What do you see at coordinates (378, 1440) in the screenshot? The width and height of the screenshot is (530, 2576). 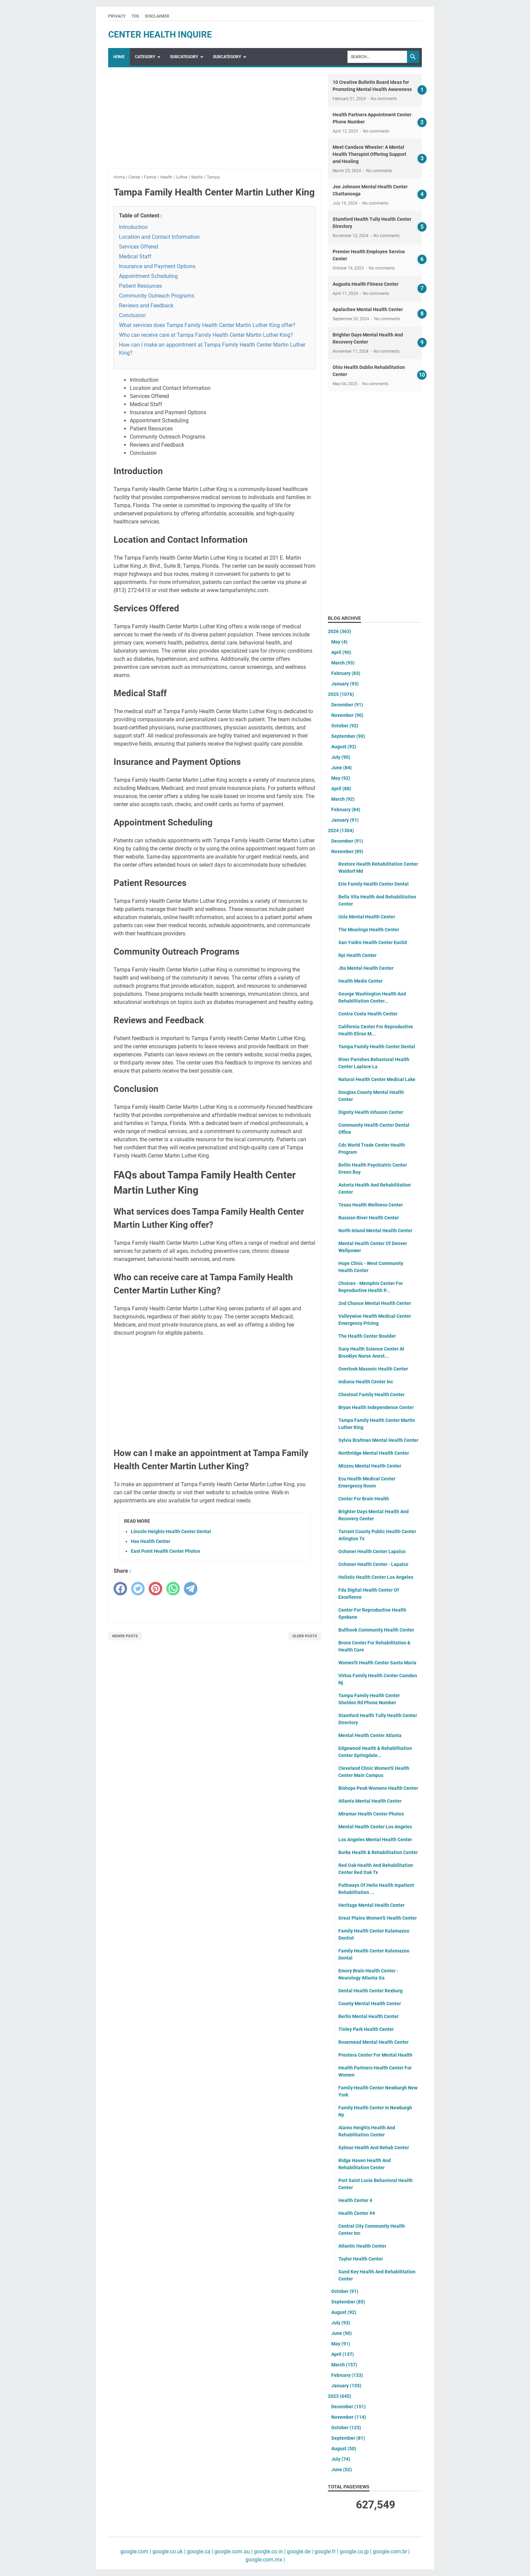 I see `Sylvia Brafman Mental Health Center` at bounding box center [378, 1440].